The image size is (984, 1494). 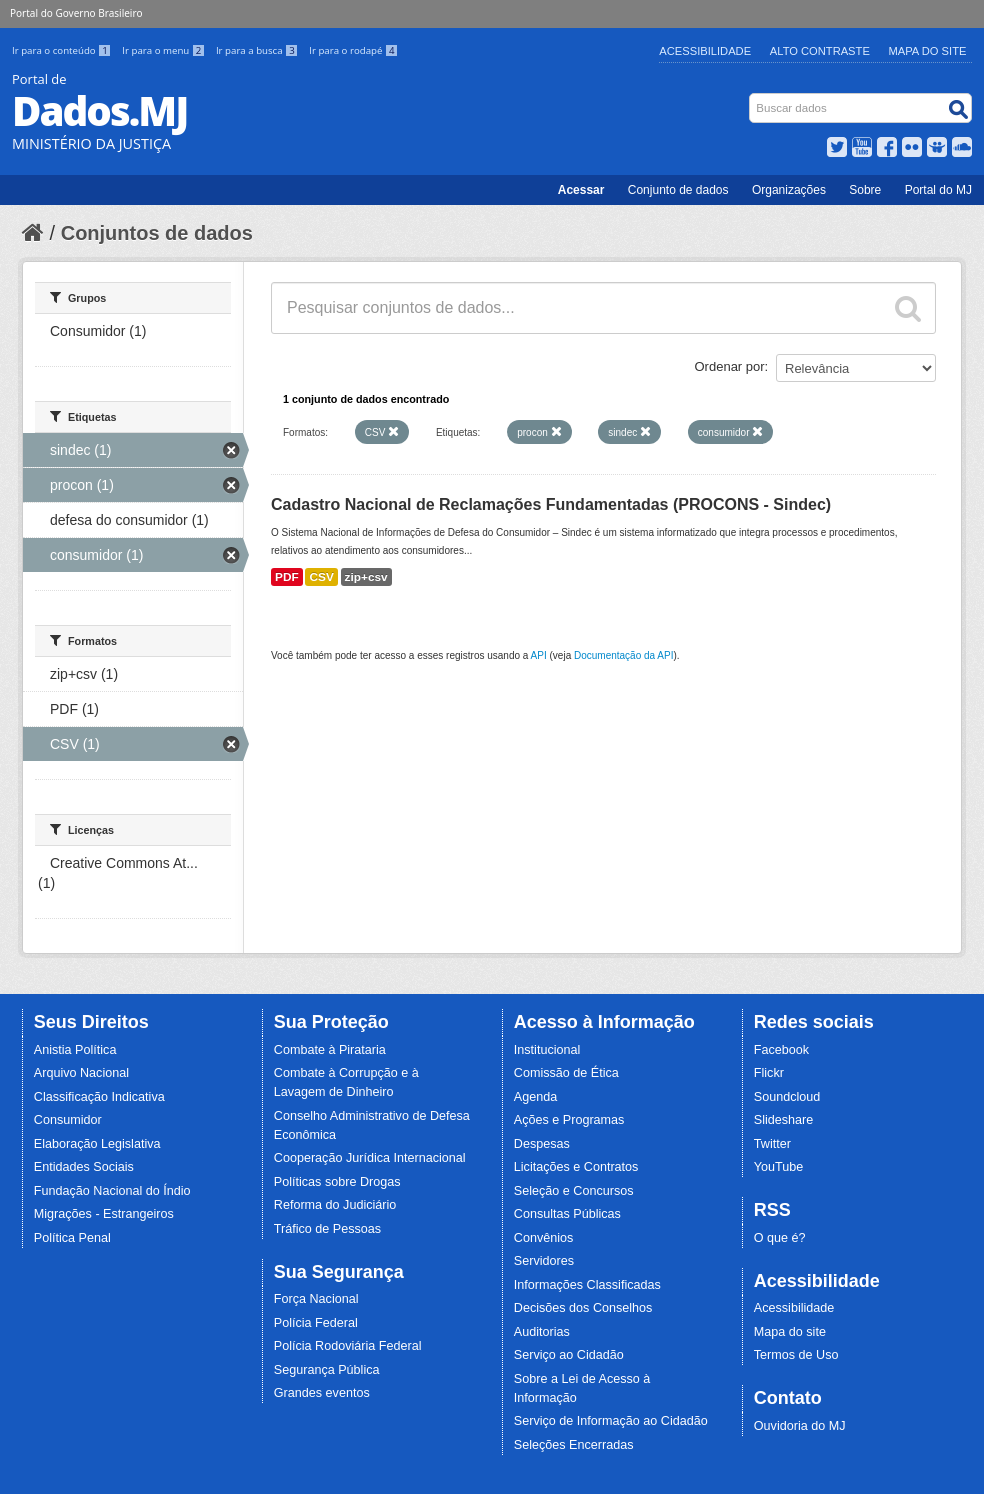 What do you see at coordinates (316, 1299) in the screenshot?
I see `Força Nacional` at bounding box center [316, 1299].